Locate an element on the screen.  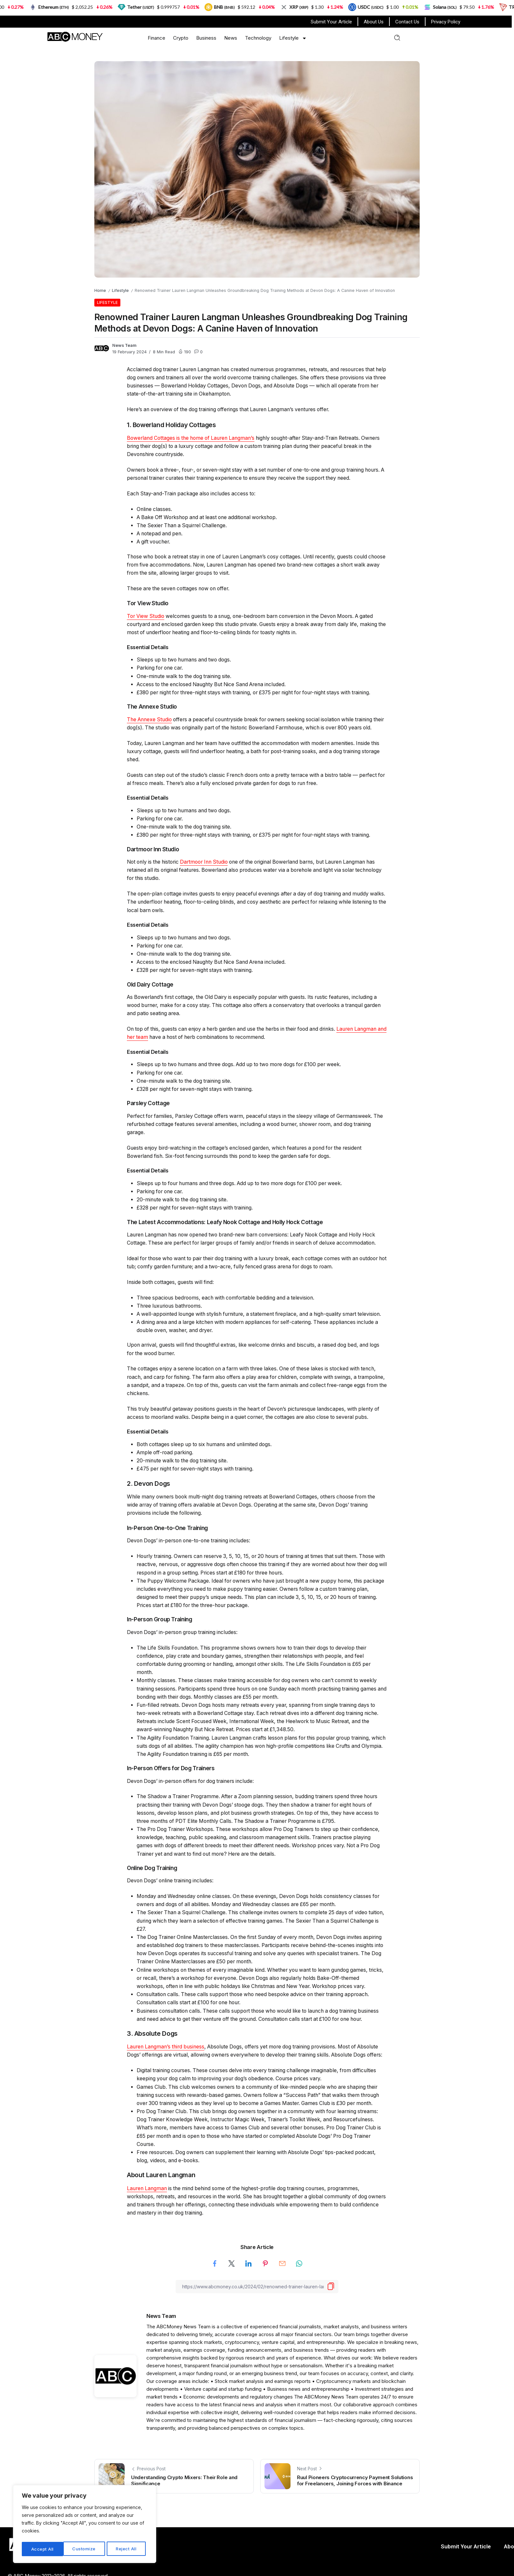
Privacy Policy is located at coordinates (445, 22).